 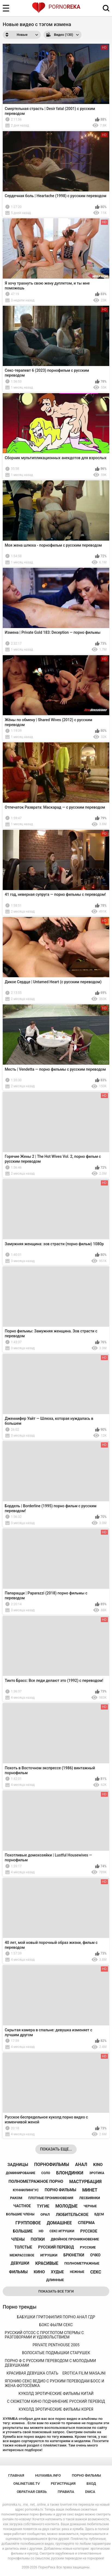 I want to click on с сюжетом кино подчинение русский перевод, so click(x=56, y=2401).